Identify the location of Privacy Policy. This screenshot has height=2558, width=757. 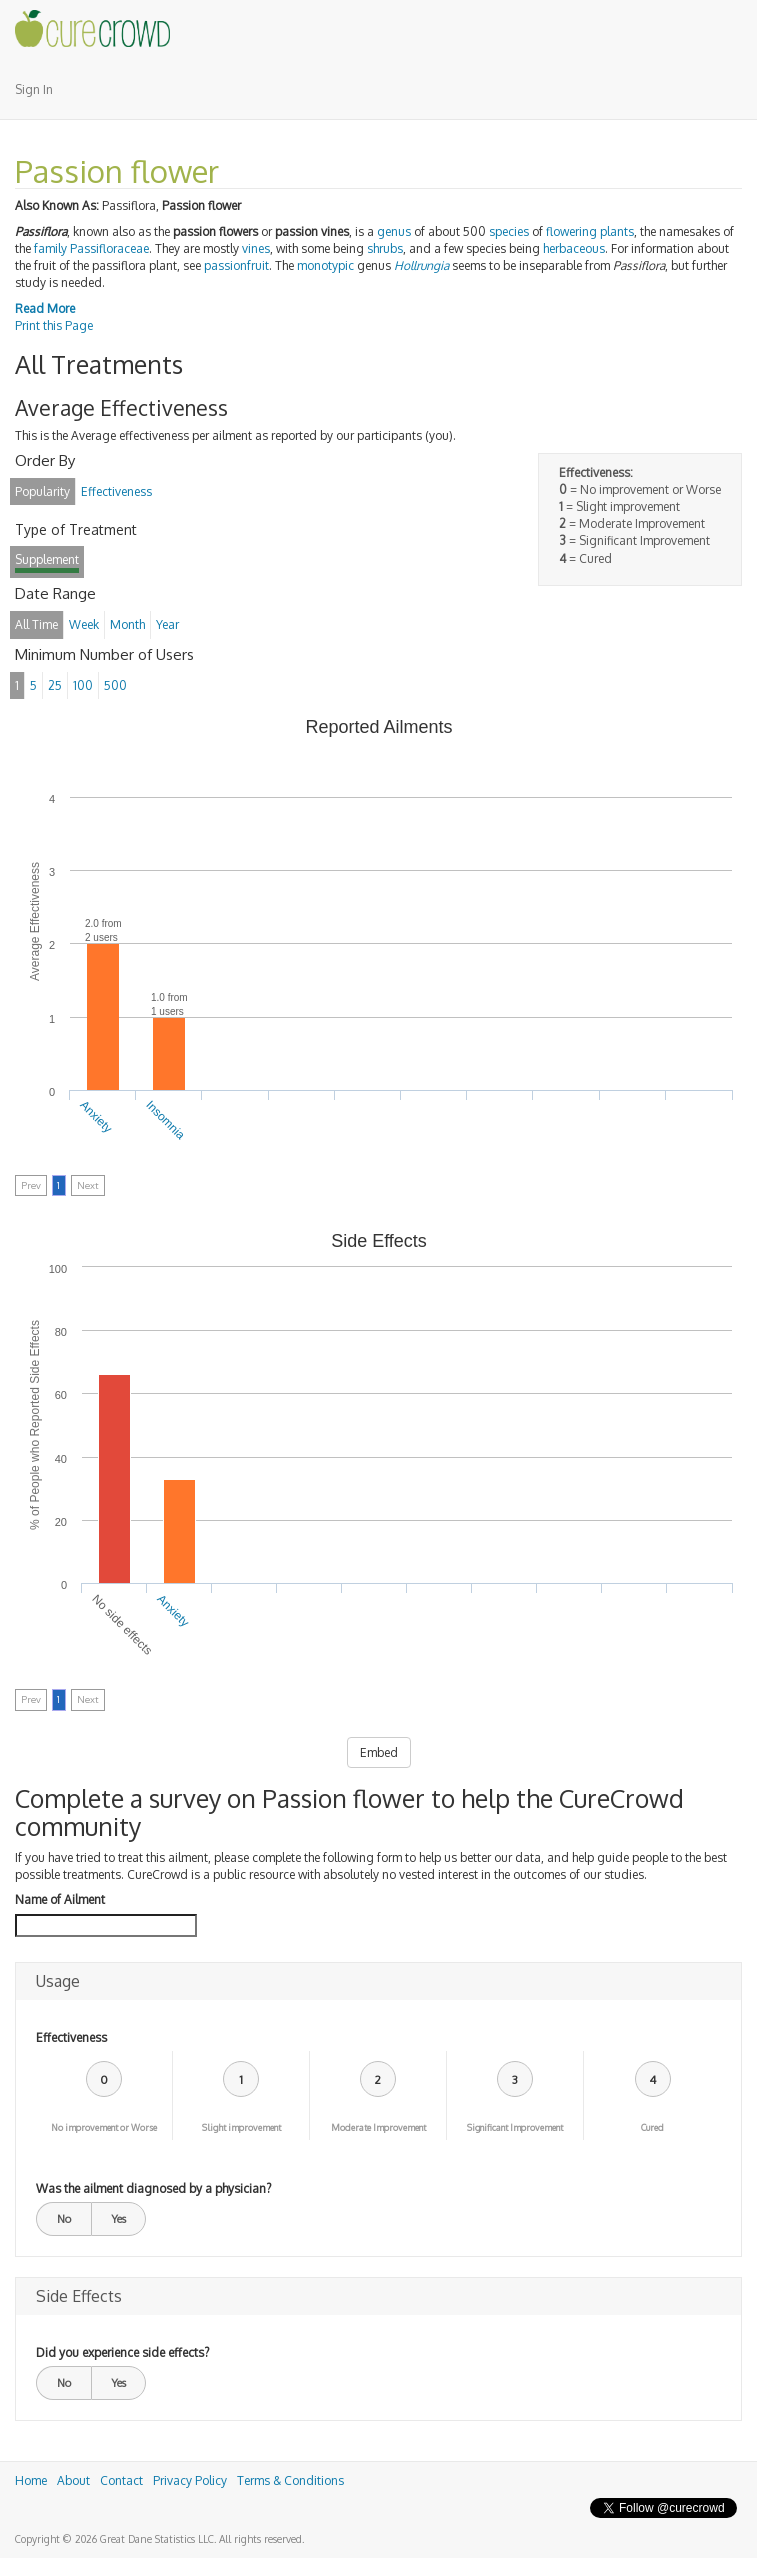
(190, 2480).